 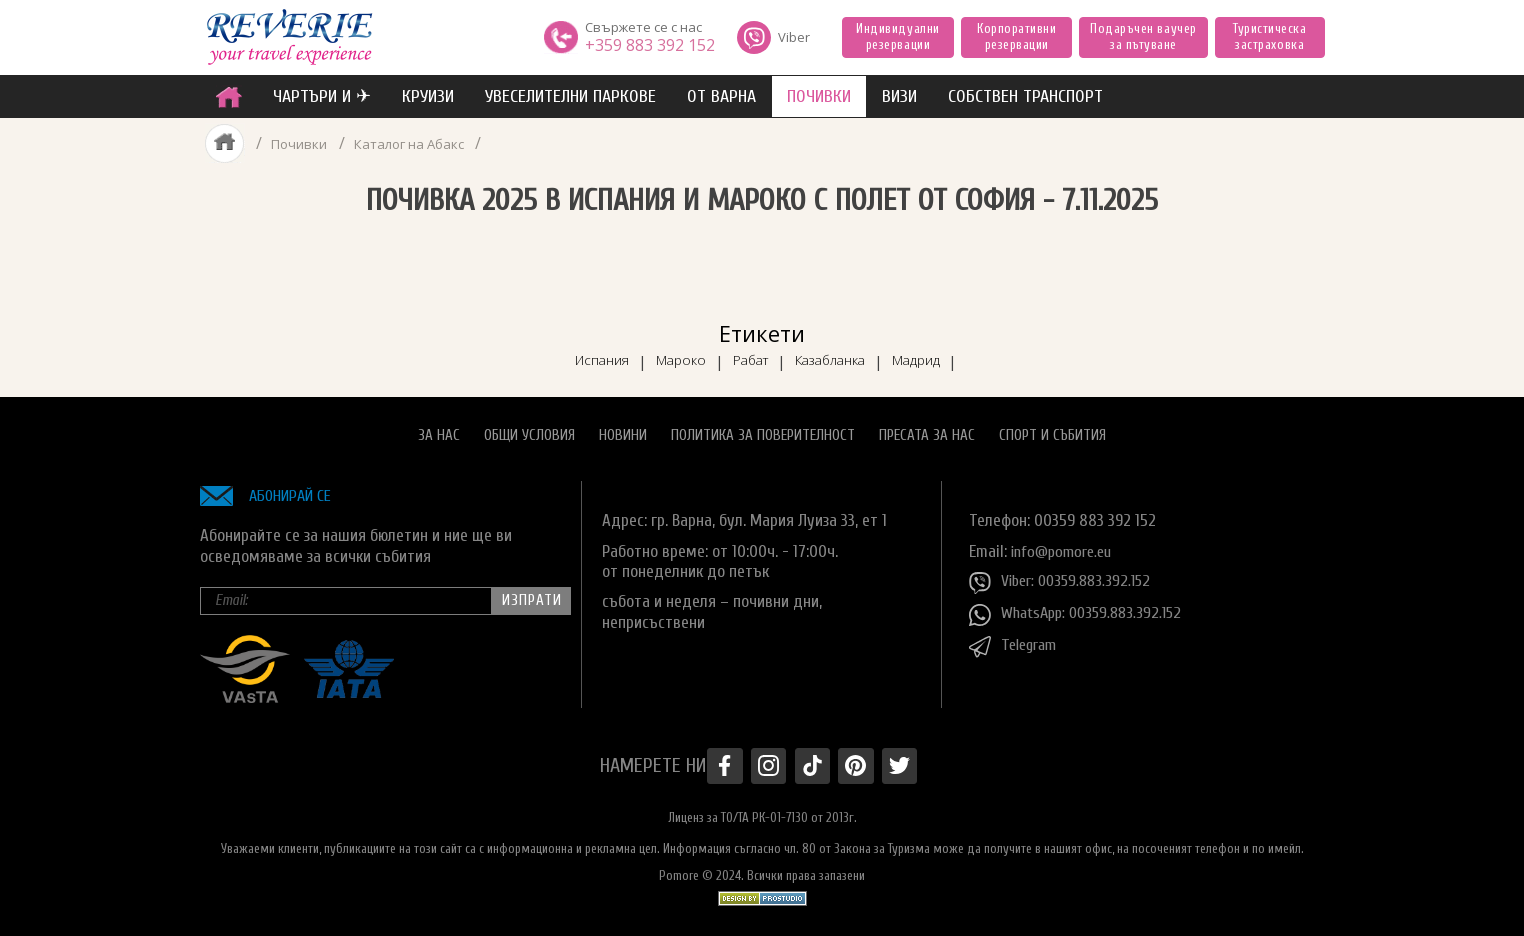 I want to click on Telegram, so click(x=1016, y=638).